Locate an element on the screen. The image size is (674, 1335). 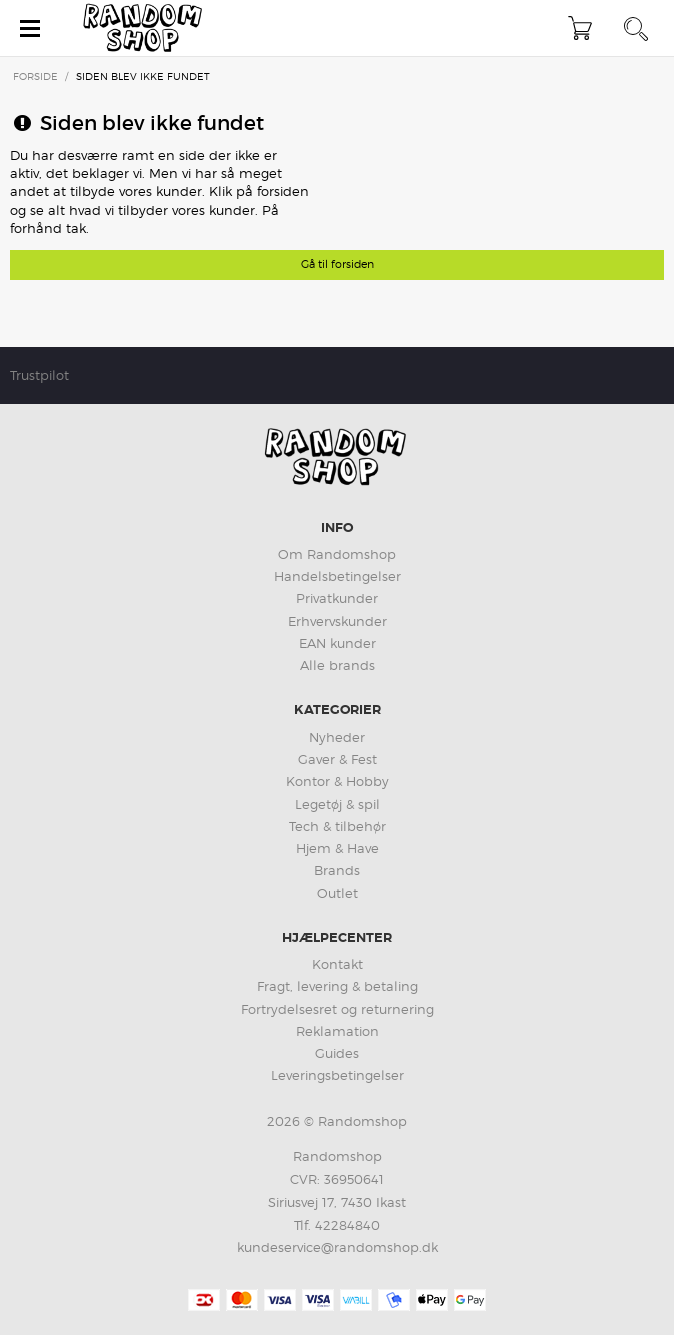
kundeservice@randomshop.dk is located at coordinates (337, 1247).